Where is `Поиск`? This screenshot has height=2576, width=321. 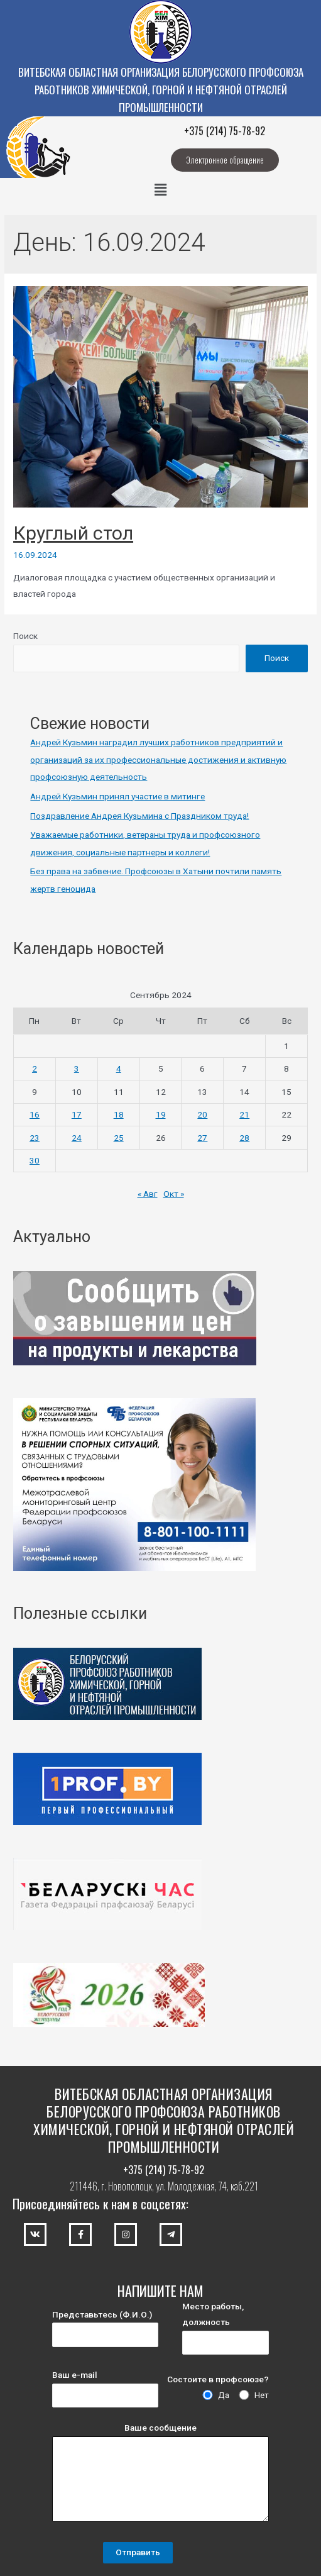
Поиск is located at coordinates (25, 636).